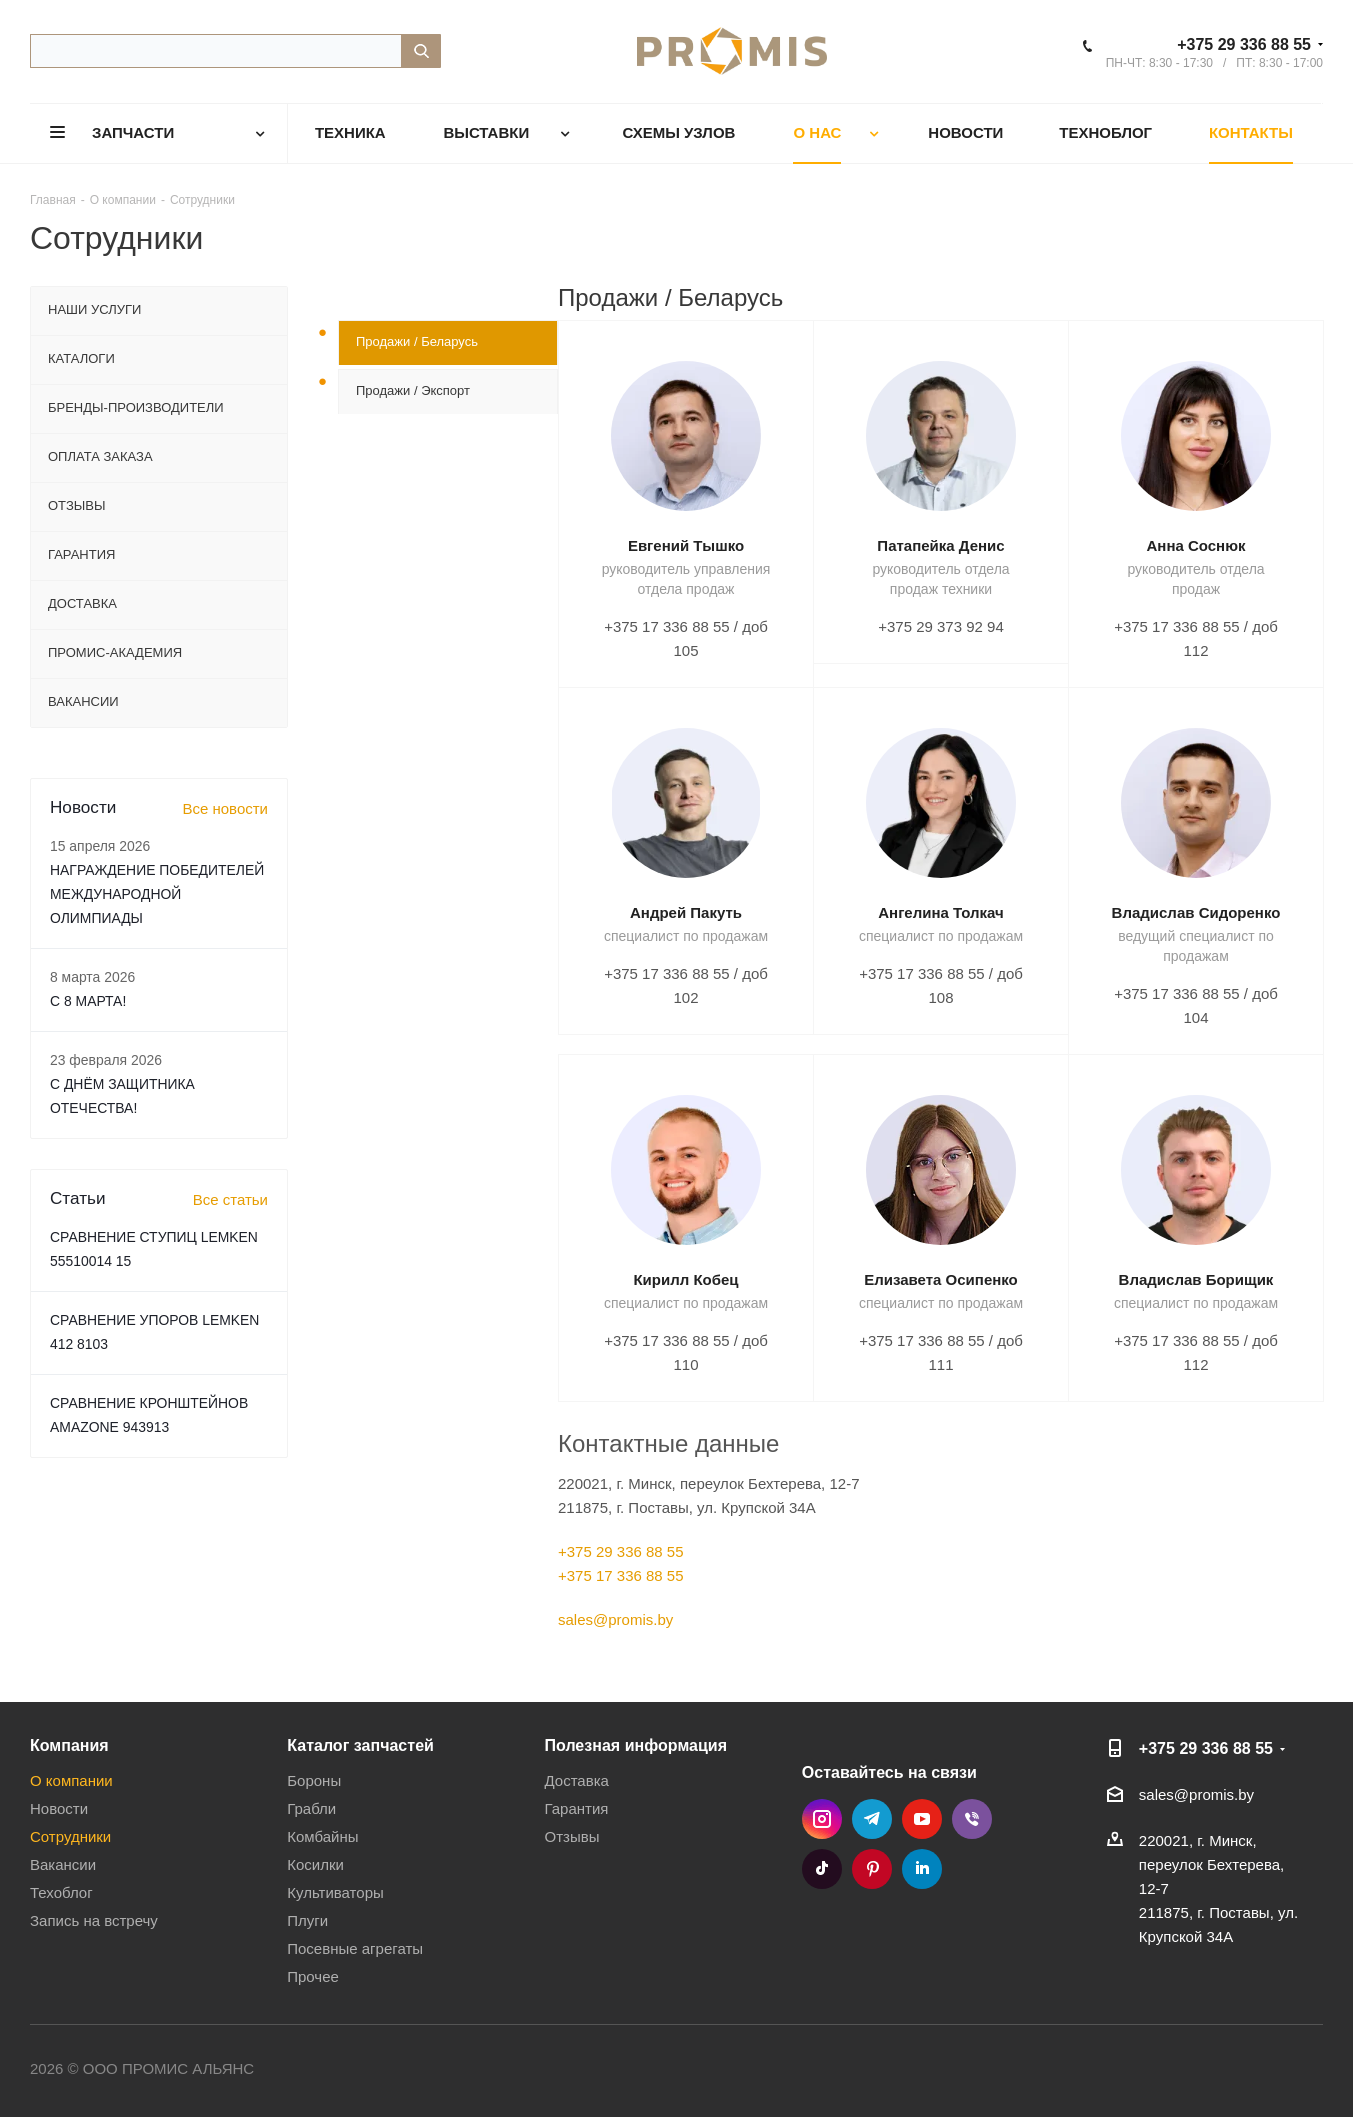 The height and width of the screenshot is (2117, 1353). Describe the element at coordinates (307, 1920) in the screenshot. I see `Плуги` at that location.